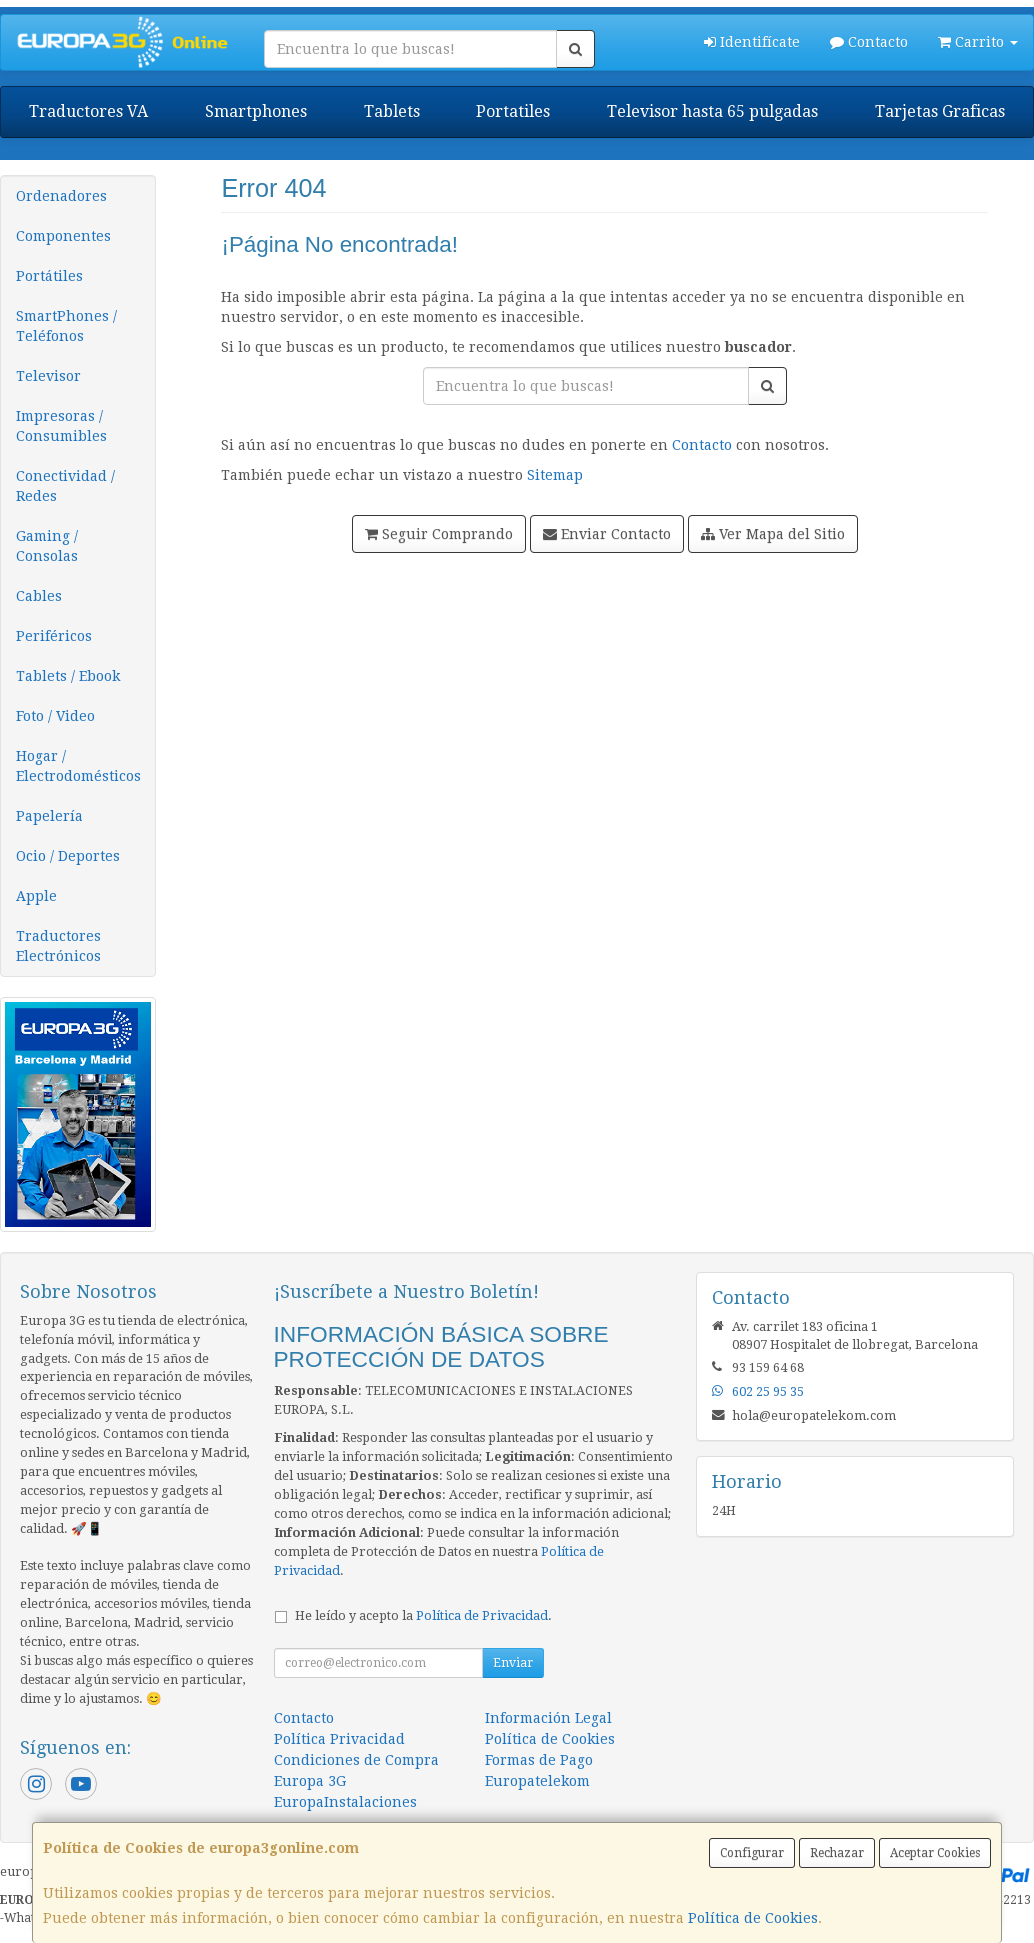  I want to click on Cables, so click(39, 596).